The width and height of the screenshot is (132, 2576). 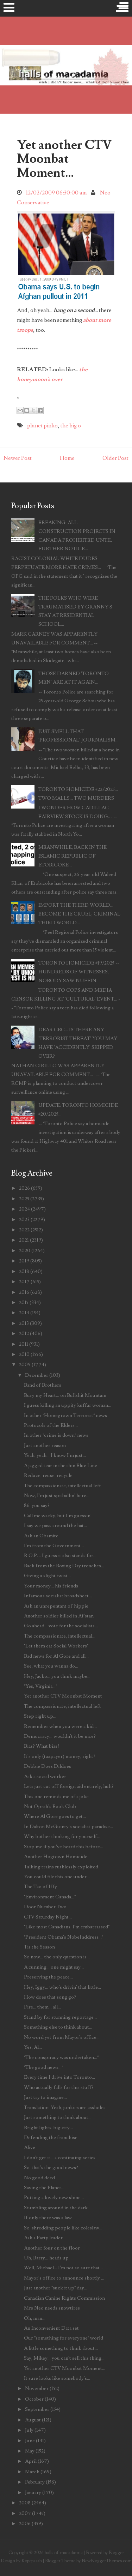 What do you see at coordinates (48, 2127) in the screenshot?
I see `Bright lights, big city...` at bounding box center [48, 2127].